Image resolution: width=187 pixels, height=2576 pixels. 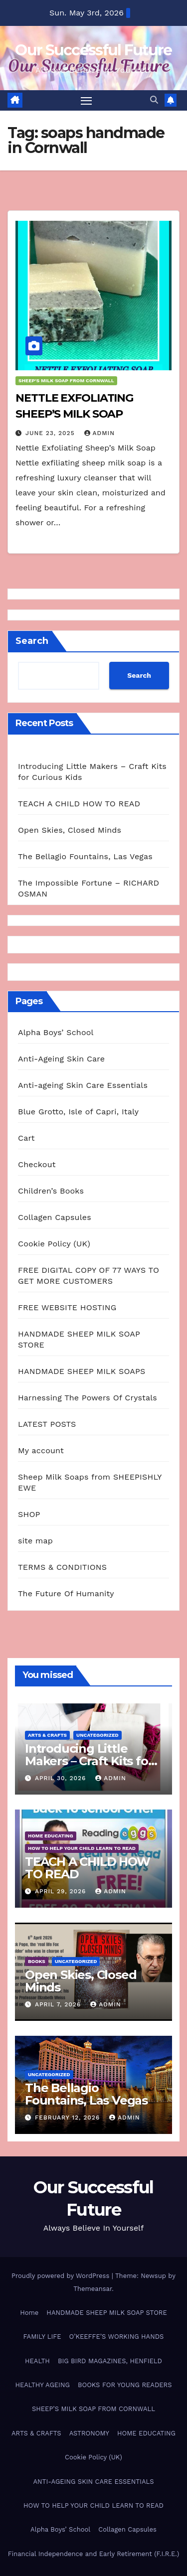 I want to click on HOME EDUCATING, so click(x=50, y=1835).